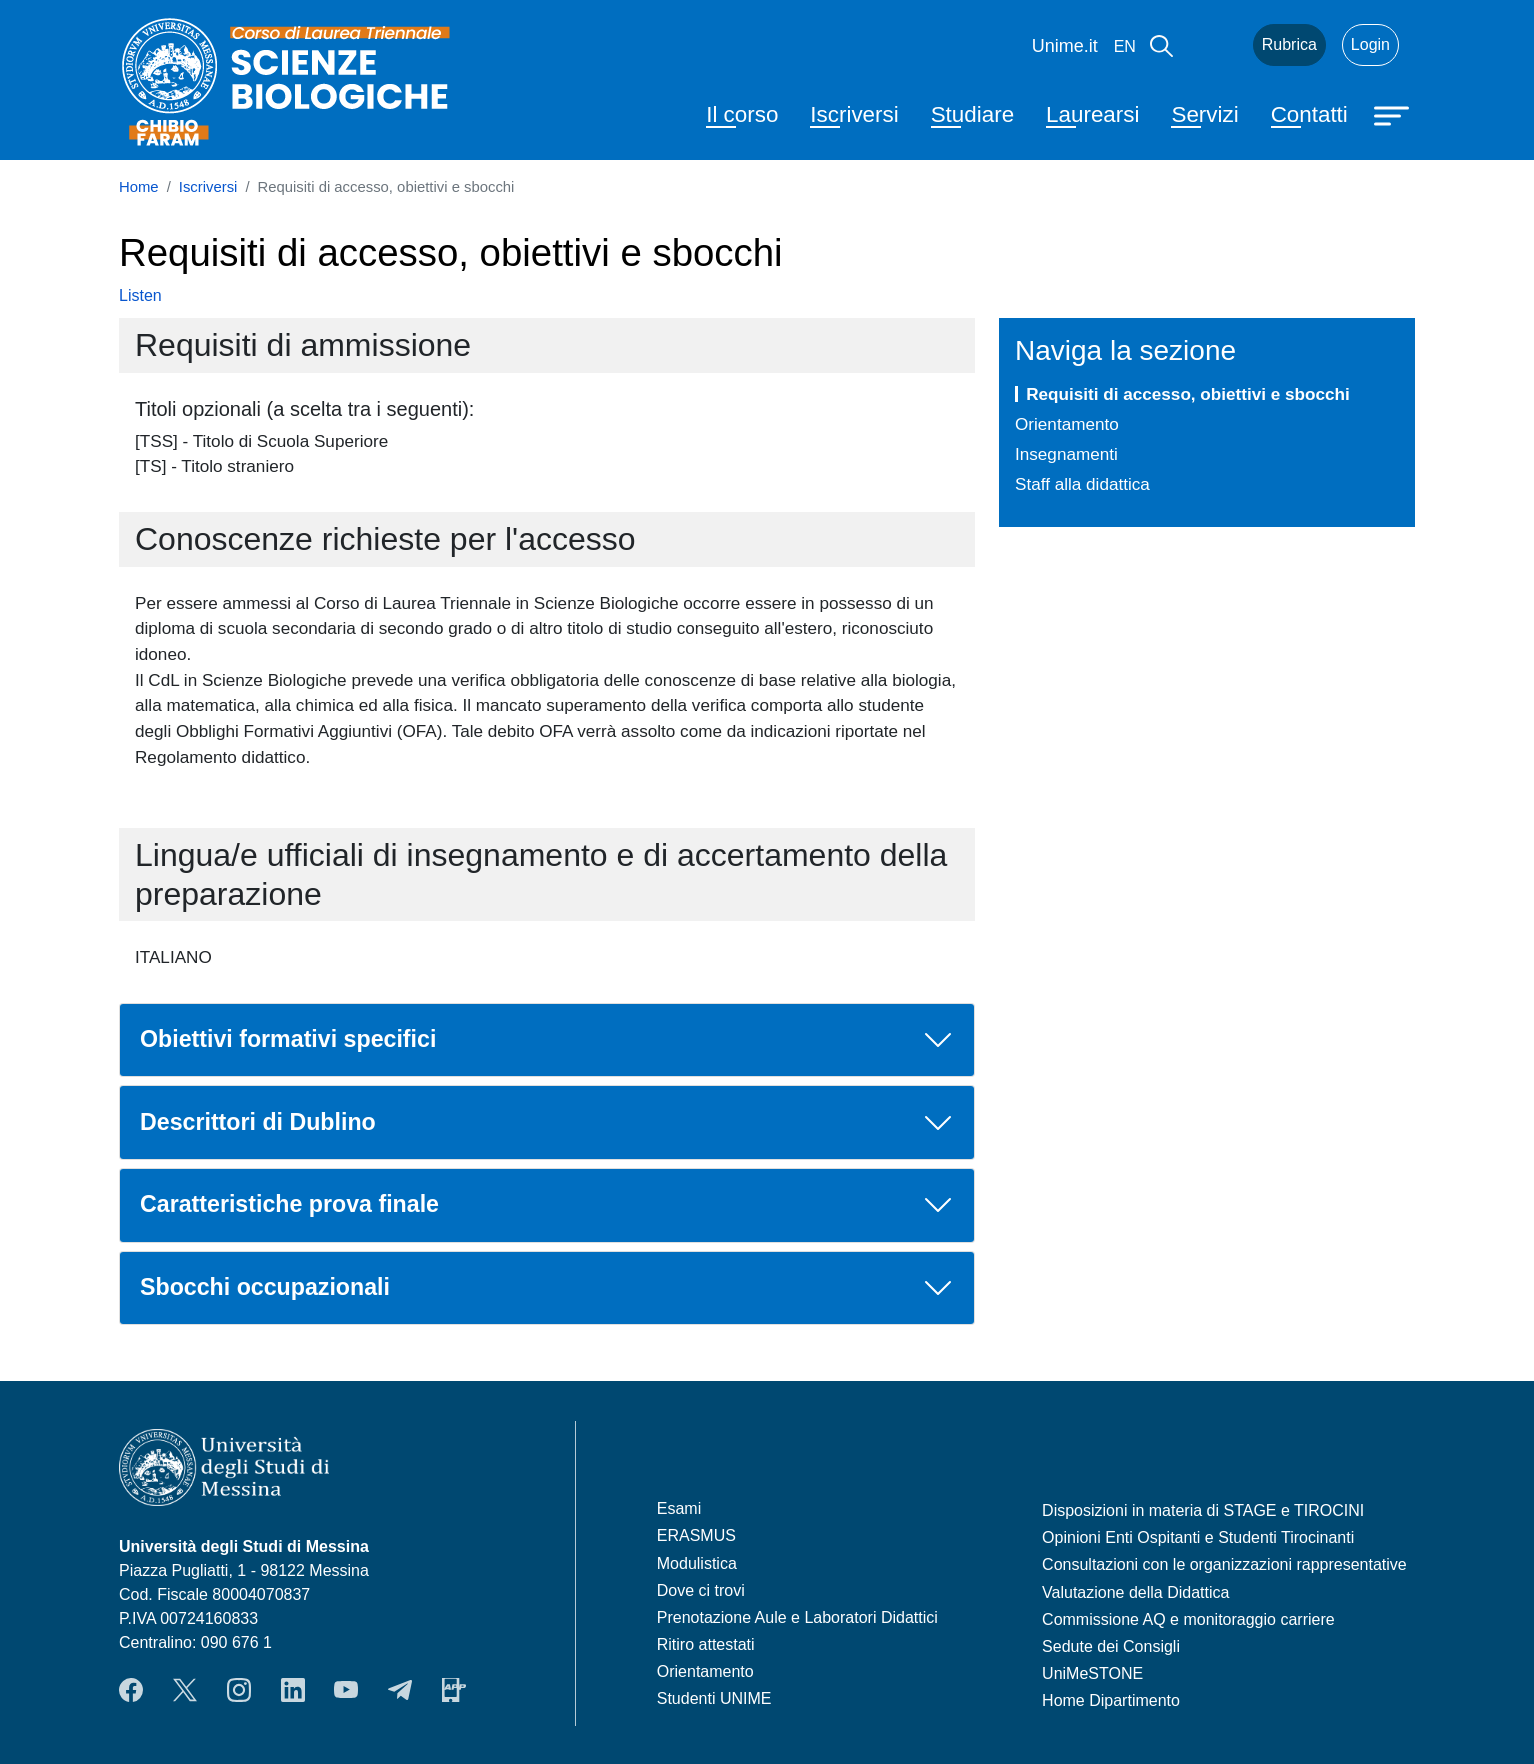 This screenshot has width=1534, height=1764. What do you see at coordinates (1111, 1700) in the screenshot?
I see `Home Dipartimento` at bounding box center [1111, 1700].